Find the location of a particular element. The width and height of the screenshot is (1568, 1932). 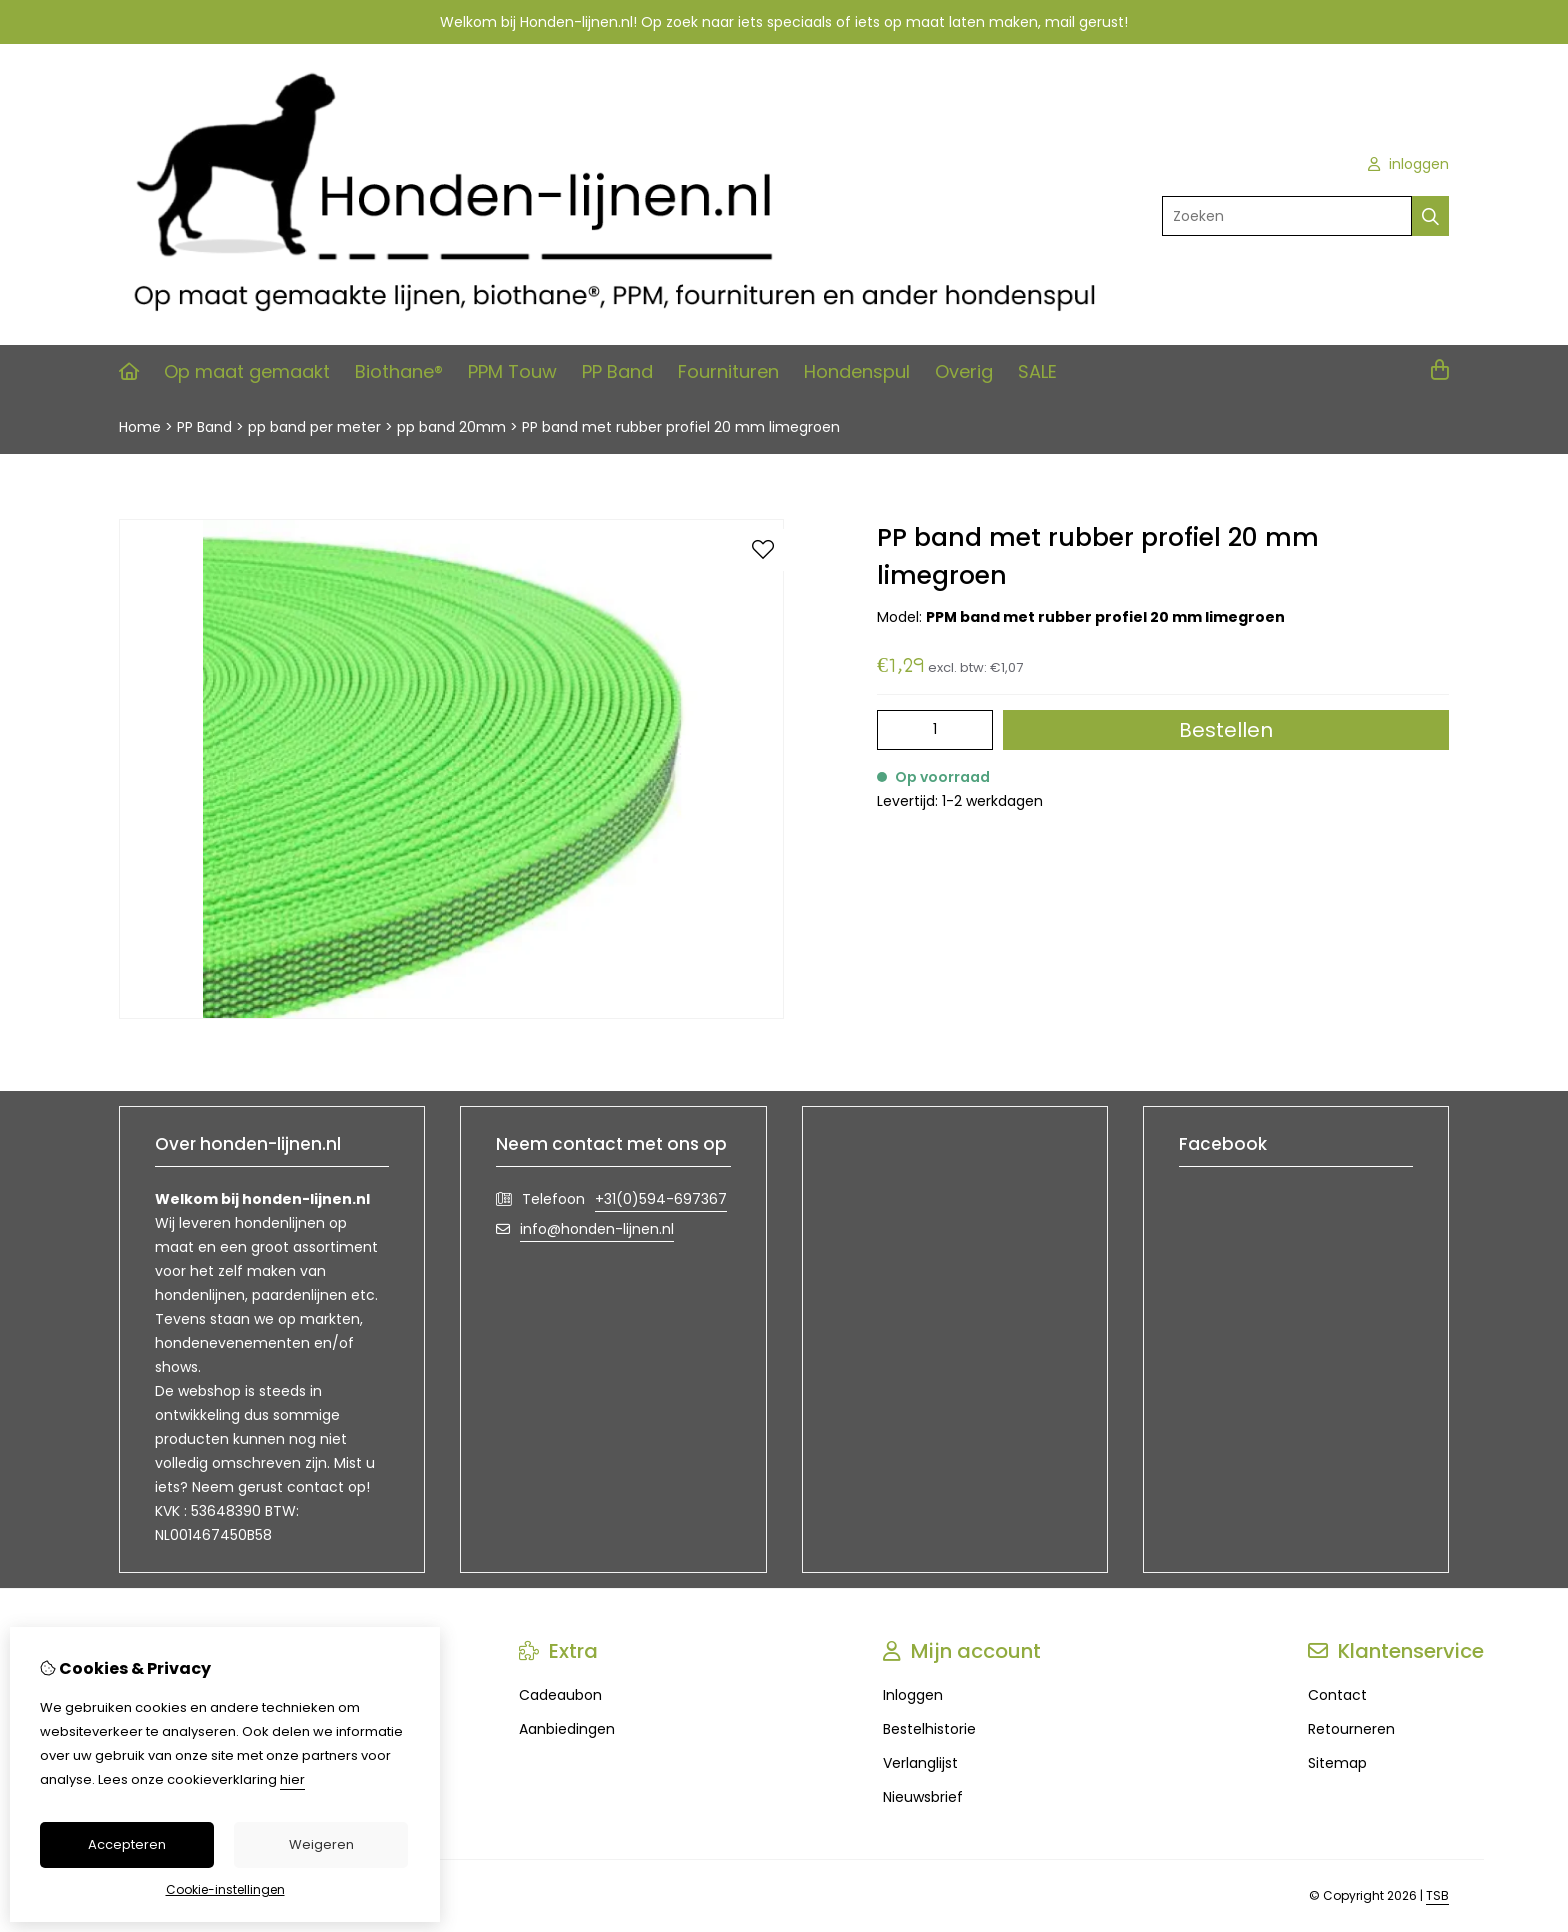

Verlanglijst is located at coordinates (920, 1763).